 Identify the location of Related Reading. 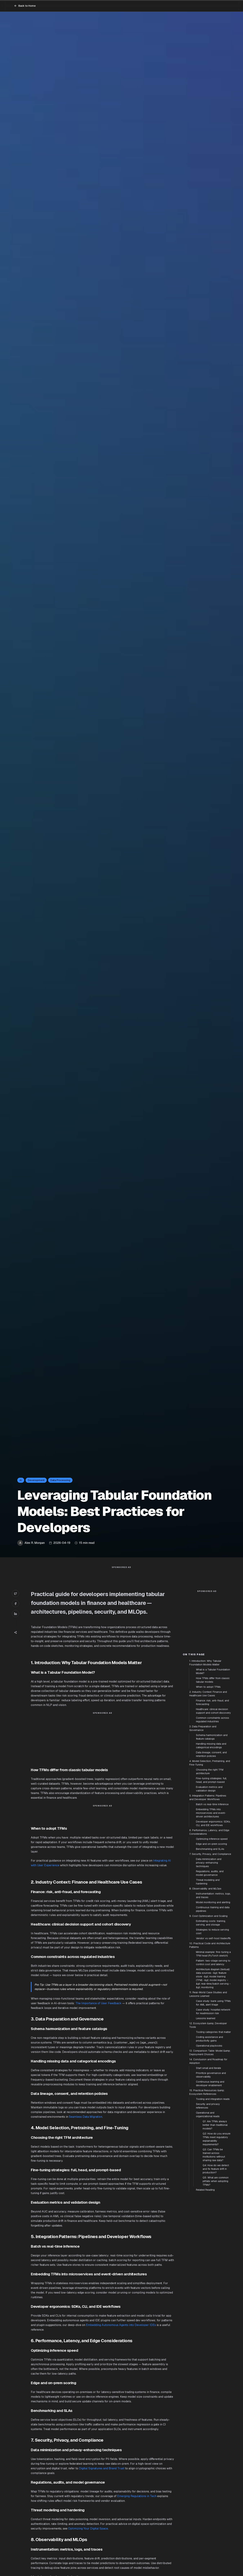
(205, 2254).